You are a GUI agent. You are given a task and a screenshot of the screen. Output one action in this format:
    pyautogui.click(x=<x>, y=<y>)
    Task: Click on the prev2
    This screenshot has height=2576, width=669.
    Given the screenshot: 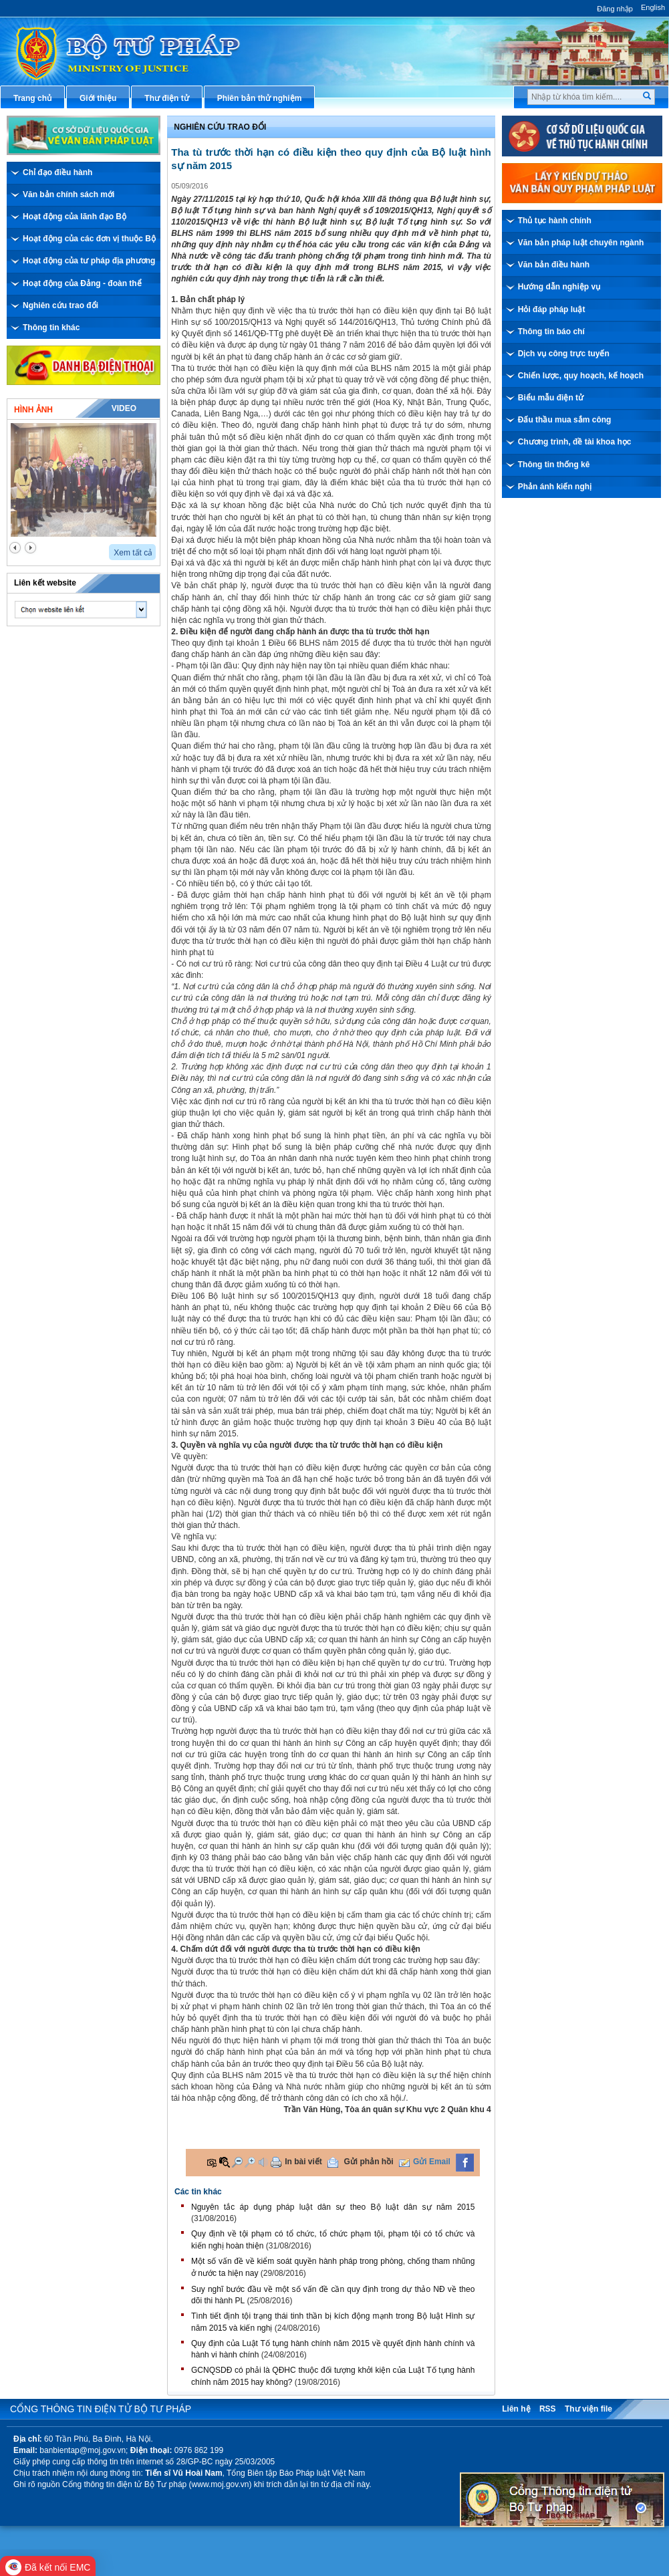 What is the action you would take?
    pyautogui.click(x=15, y=547)
    